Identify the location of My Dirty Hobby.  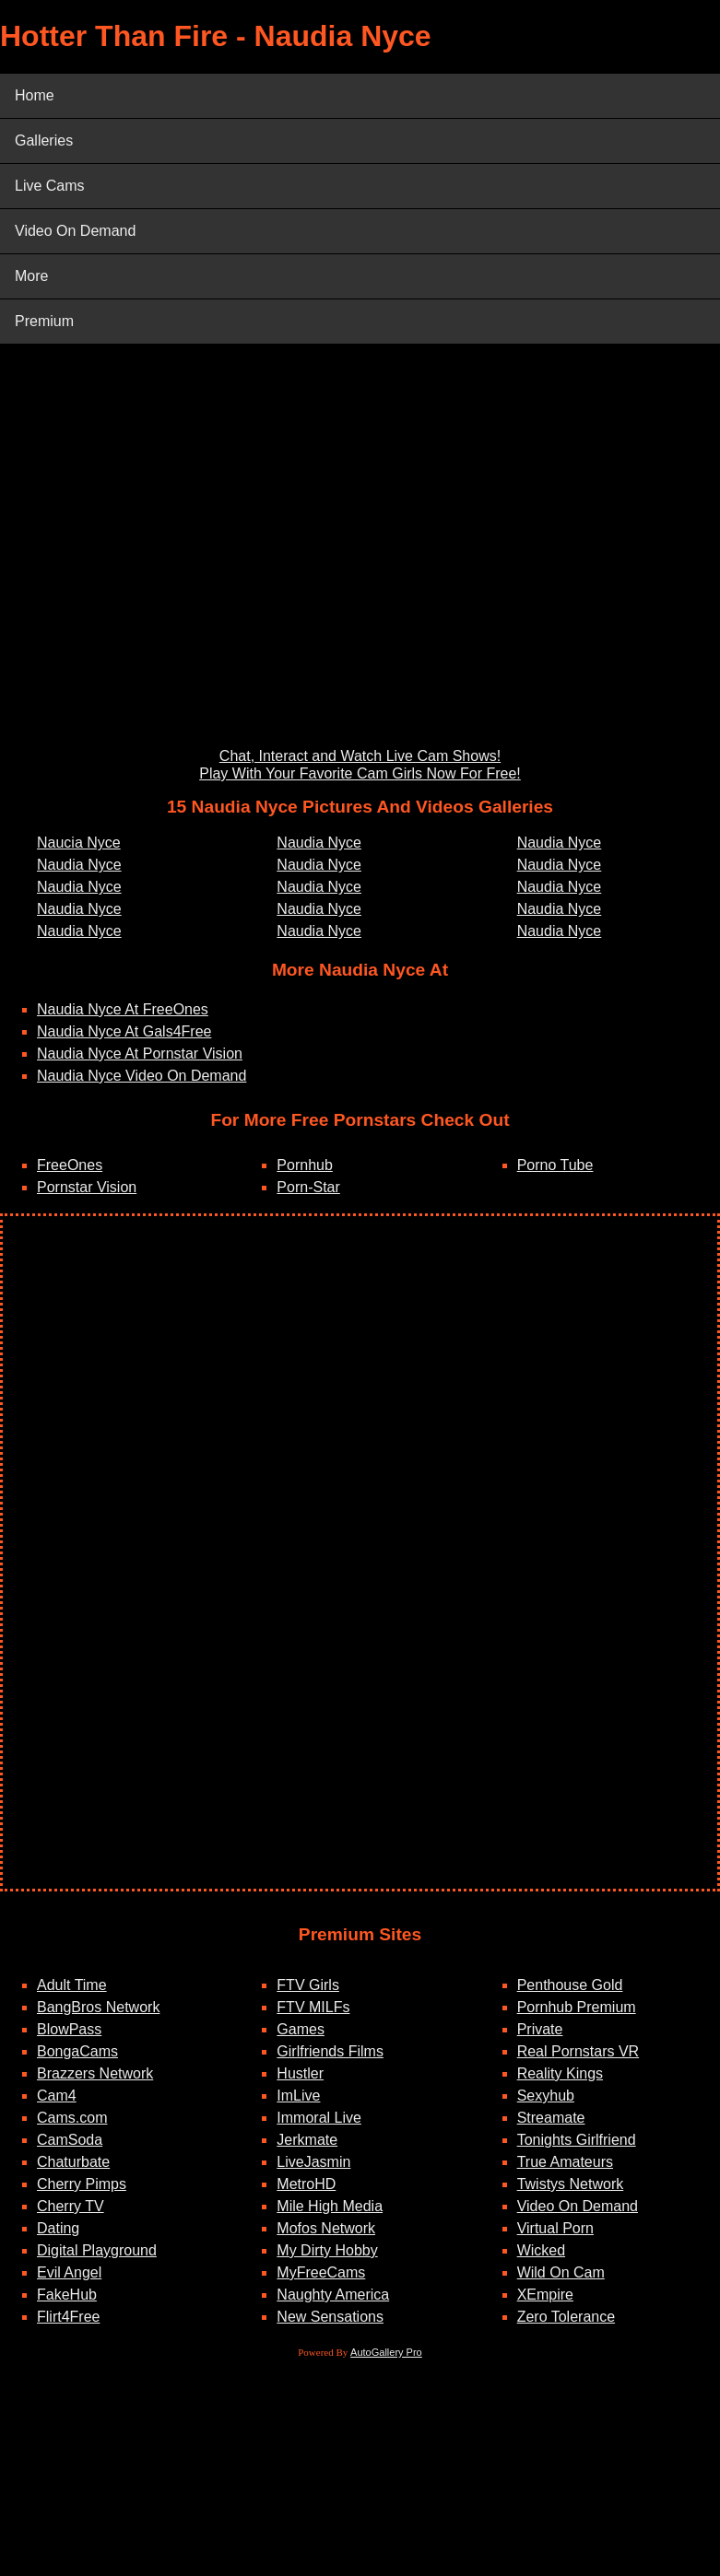
(327, 2250).